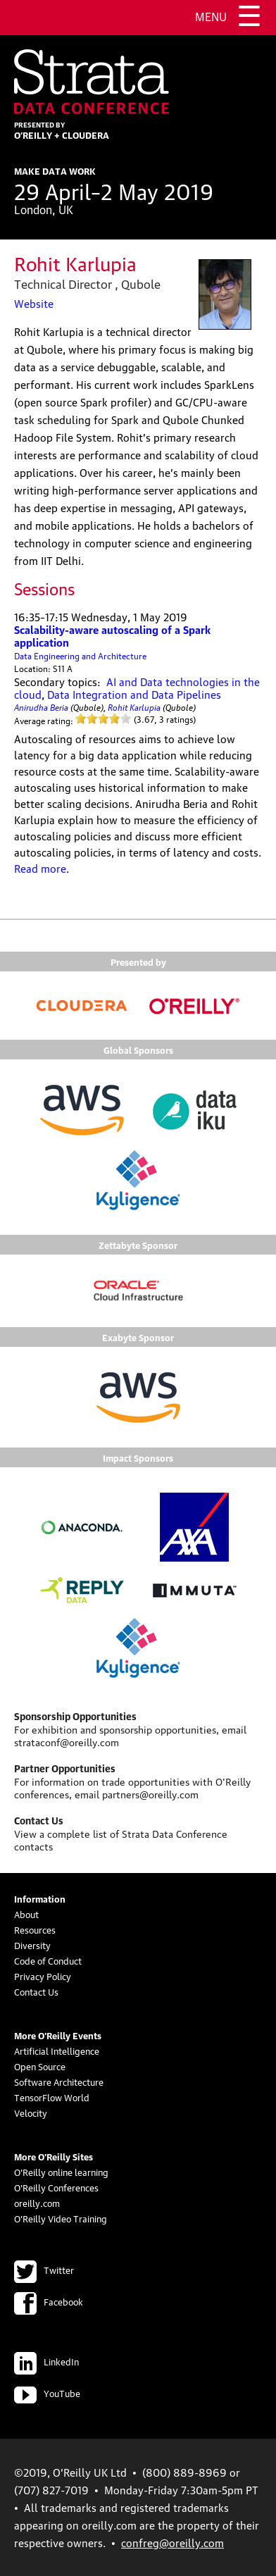 The height and width of the screenshot is (2576, 276). Describe the element at coordinates (48, 1960) in the screenshot. I see `Code of Conduct` at that location.